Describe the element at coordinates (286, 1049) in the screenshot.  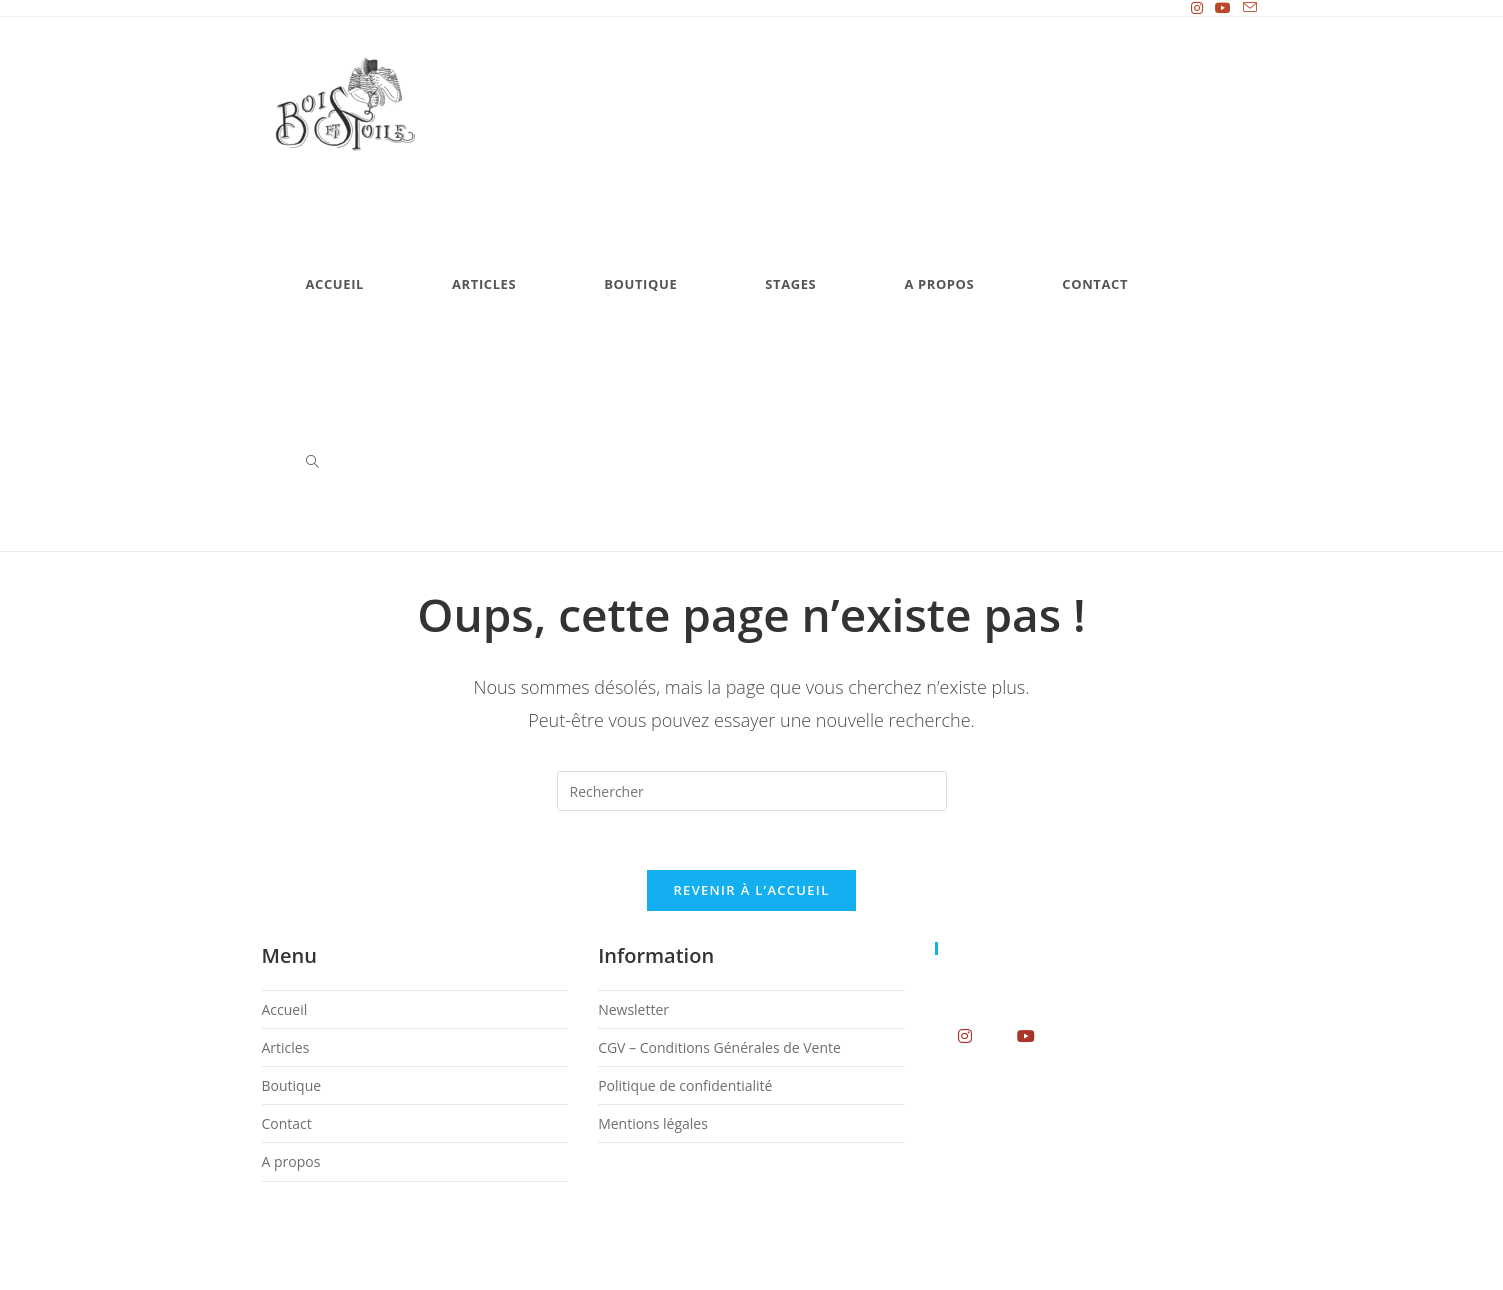
I see `Articles` at that location.